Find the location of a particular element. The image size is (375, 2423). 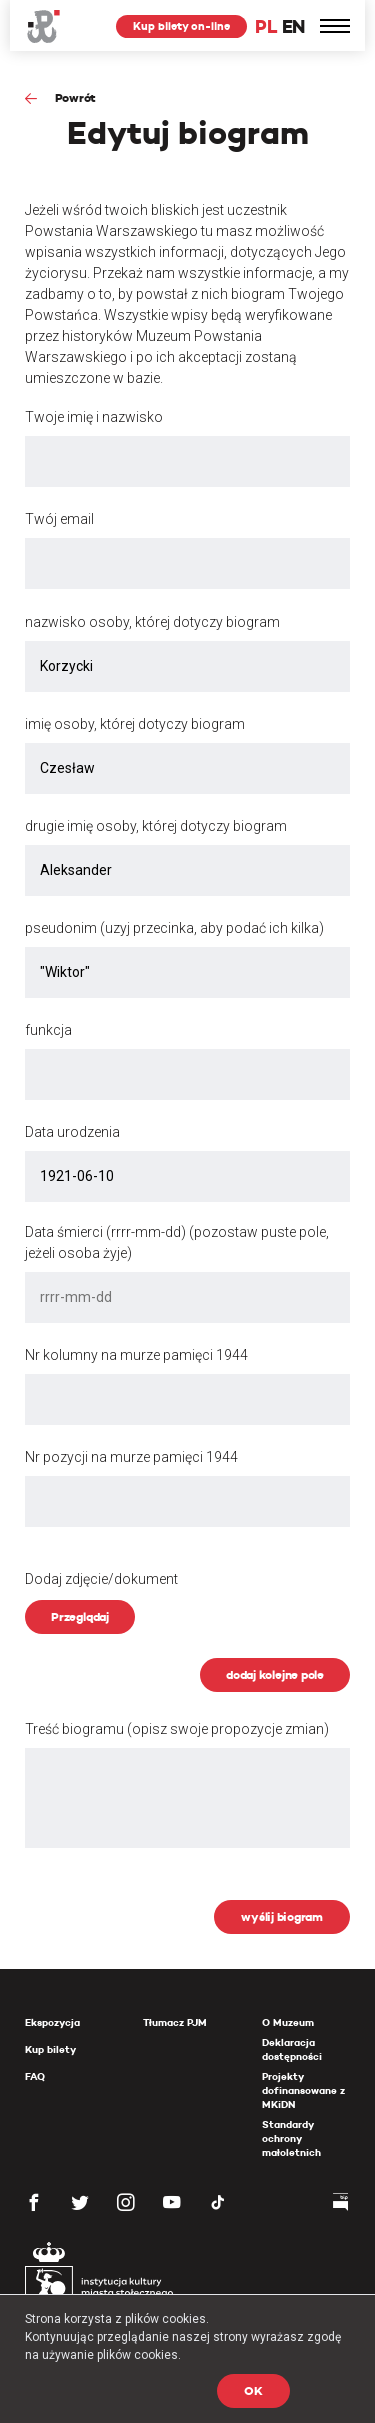

Kup bilety on-line is located at coordinates (181, 26).